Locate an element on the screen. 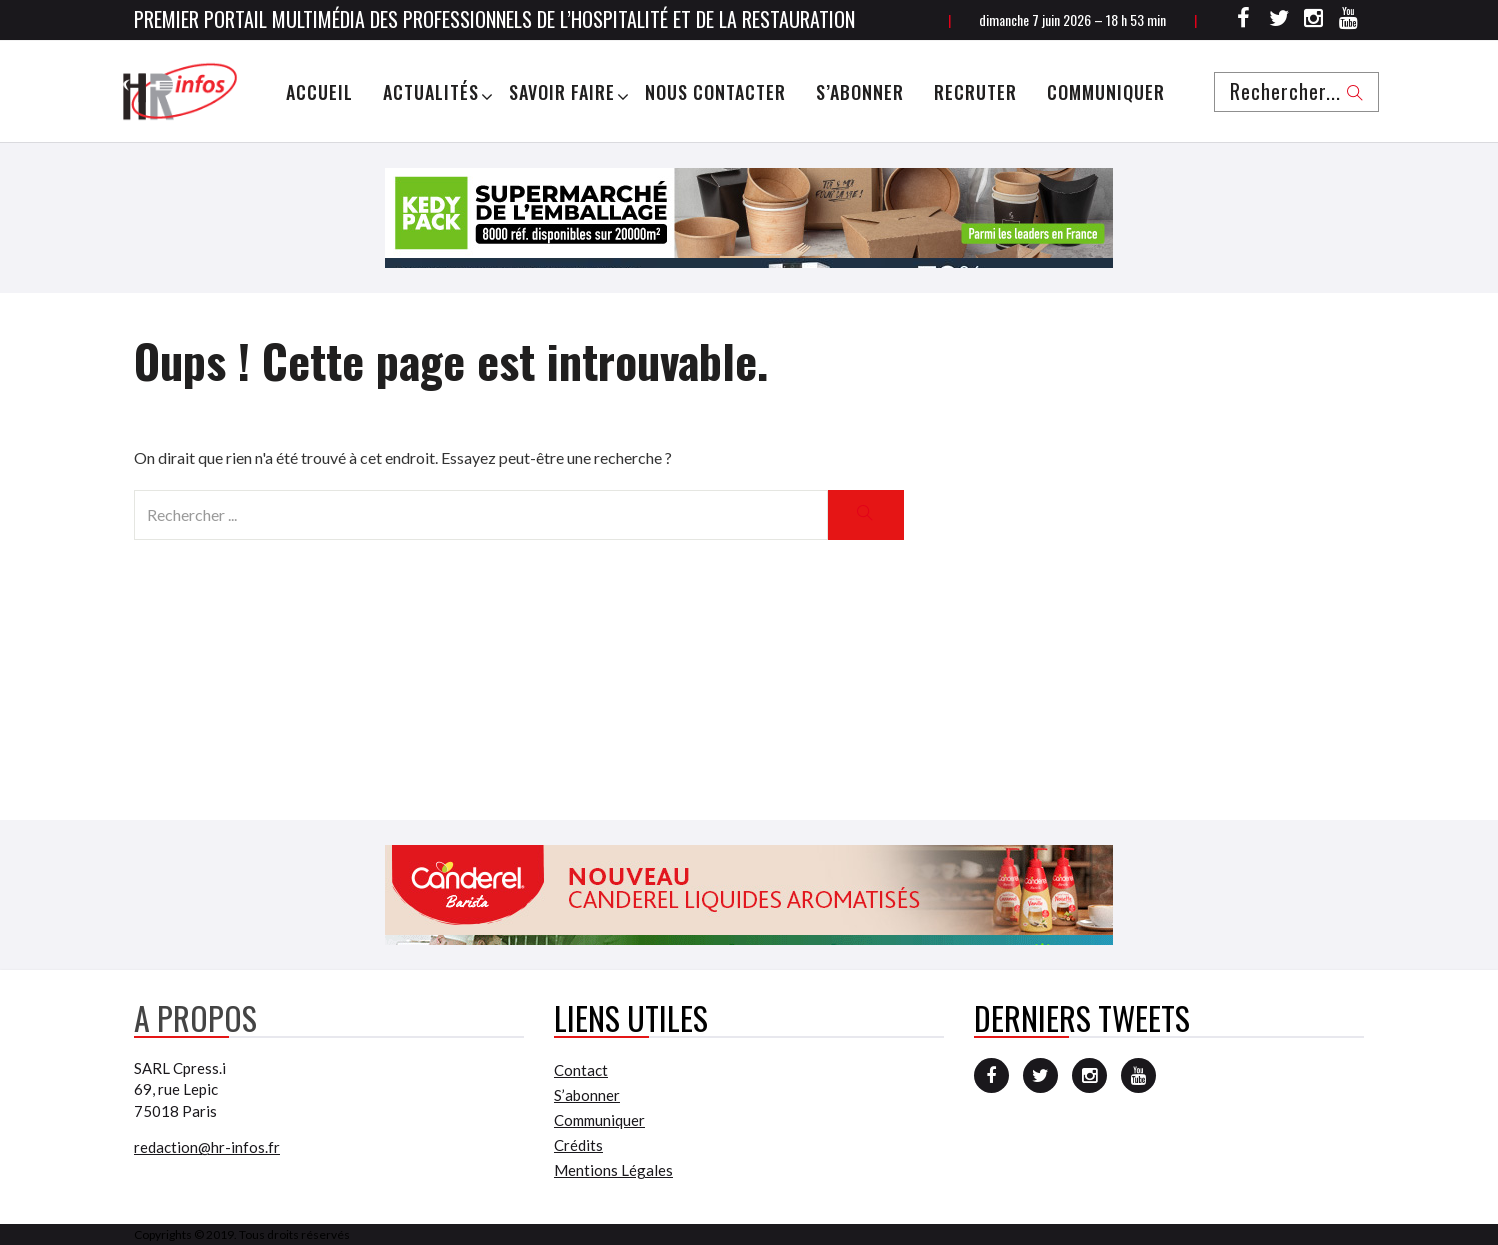  redaction@hr-infos.fr is located at coordinates (207, 1147).